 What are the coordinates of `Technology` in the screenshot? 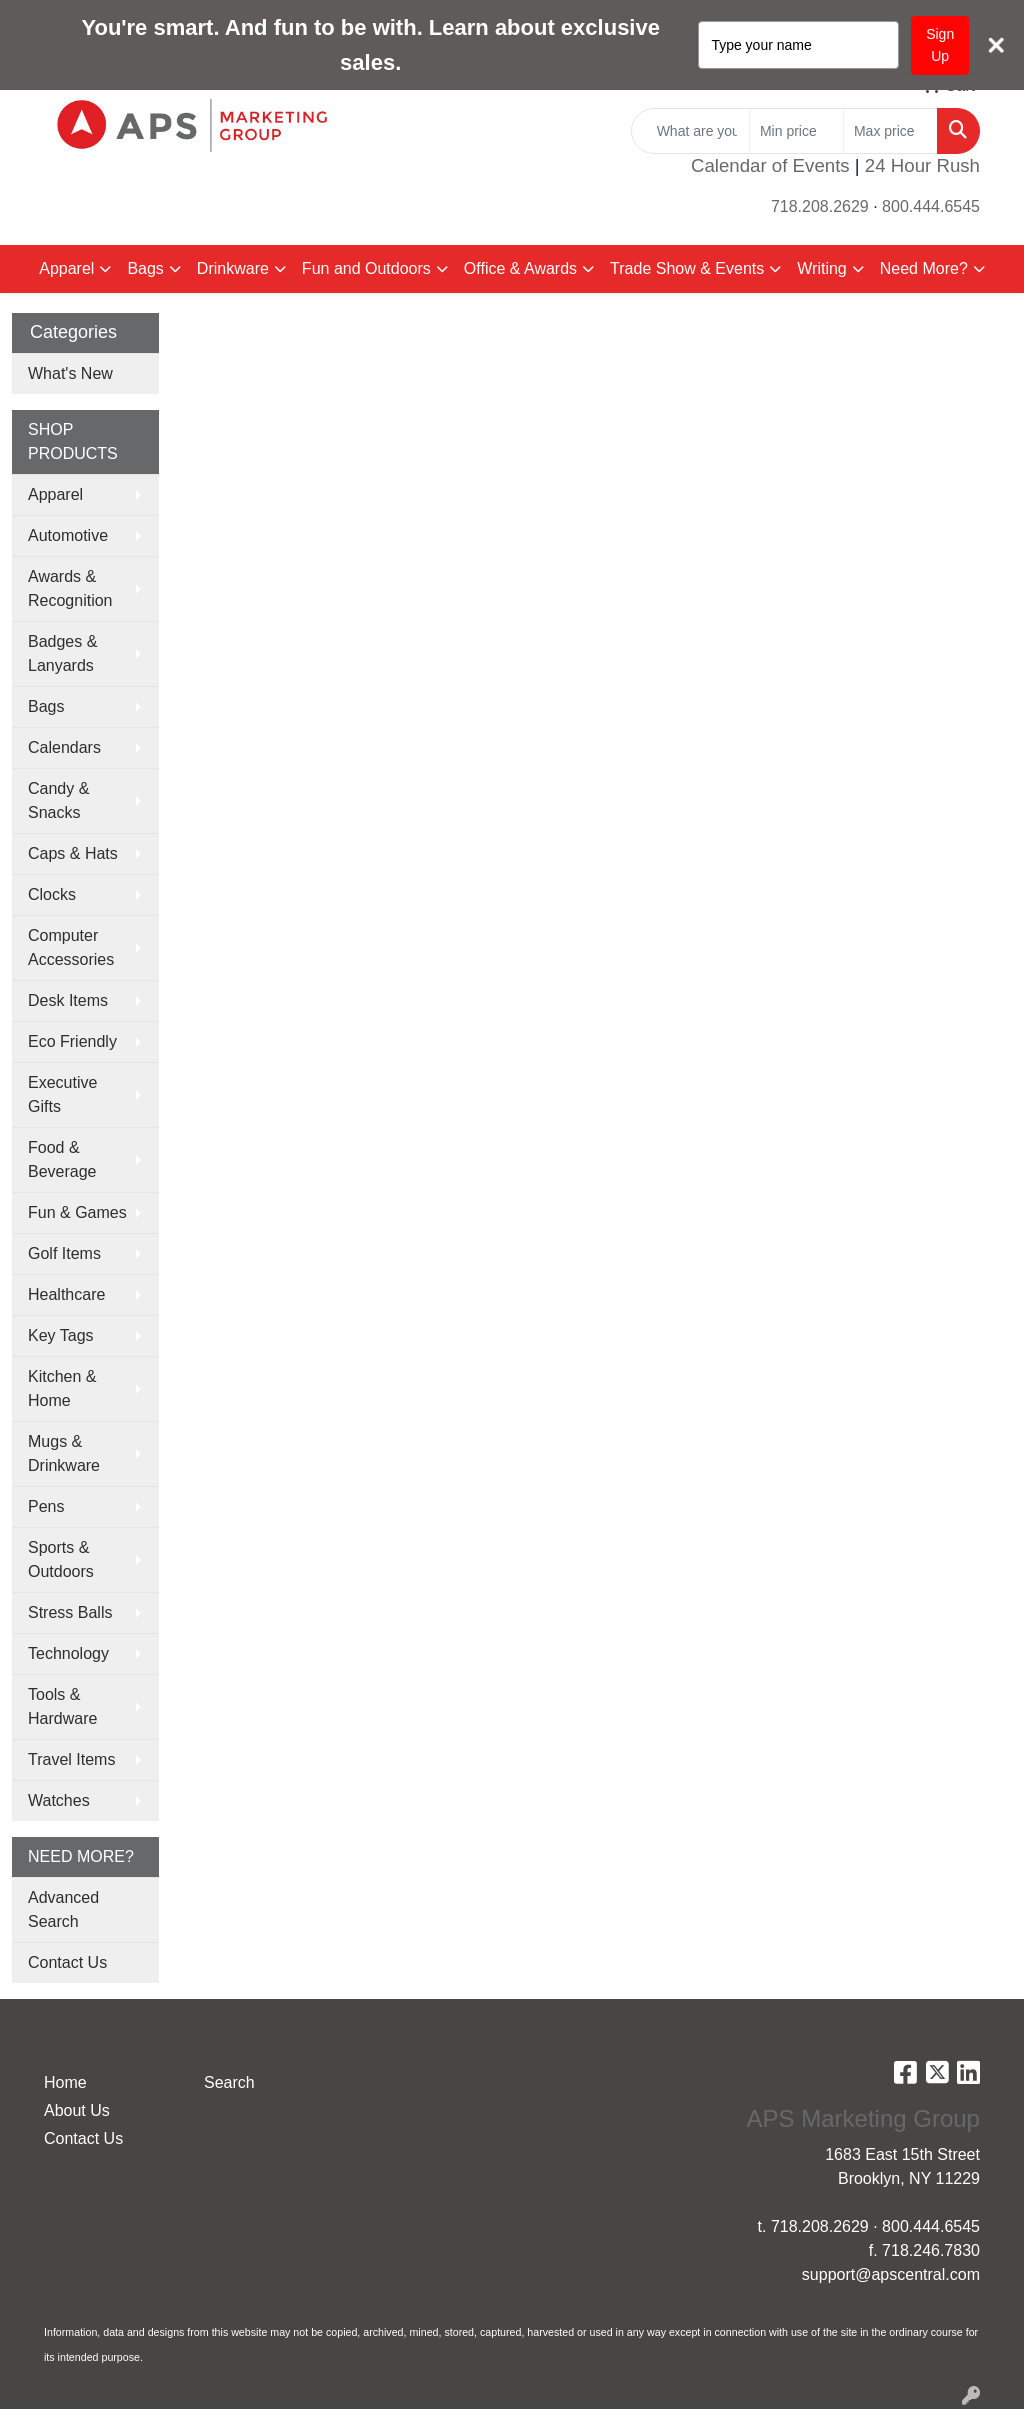 It's located at (68, 1653).